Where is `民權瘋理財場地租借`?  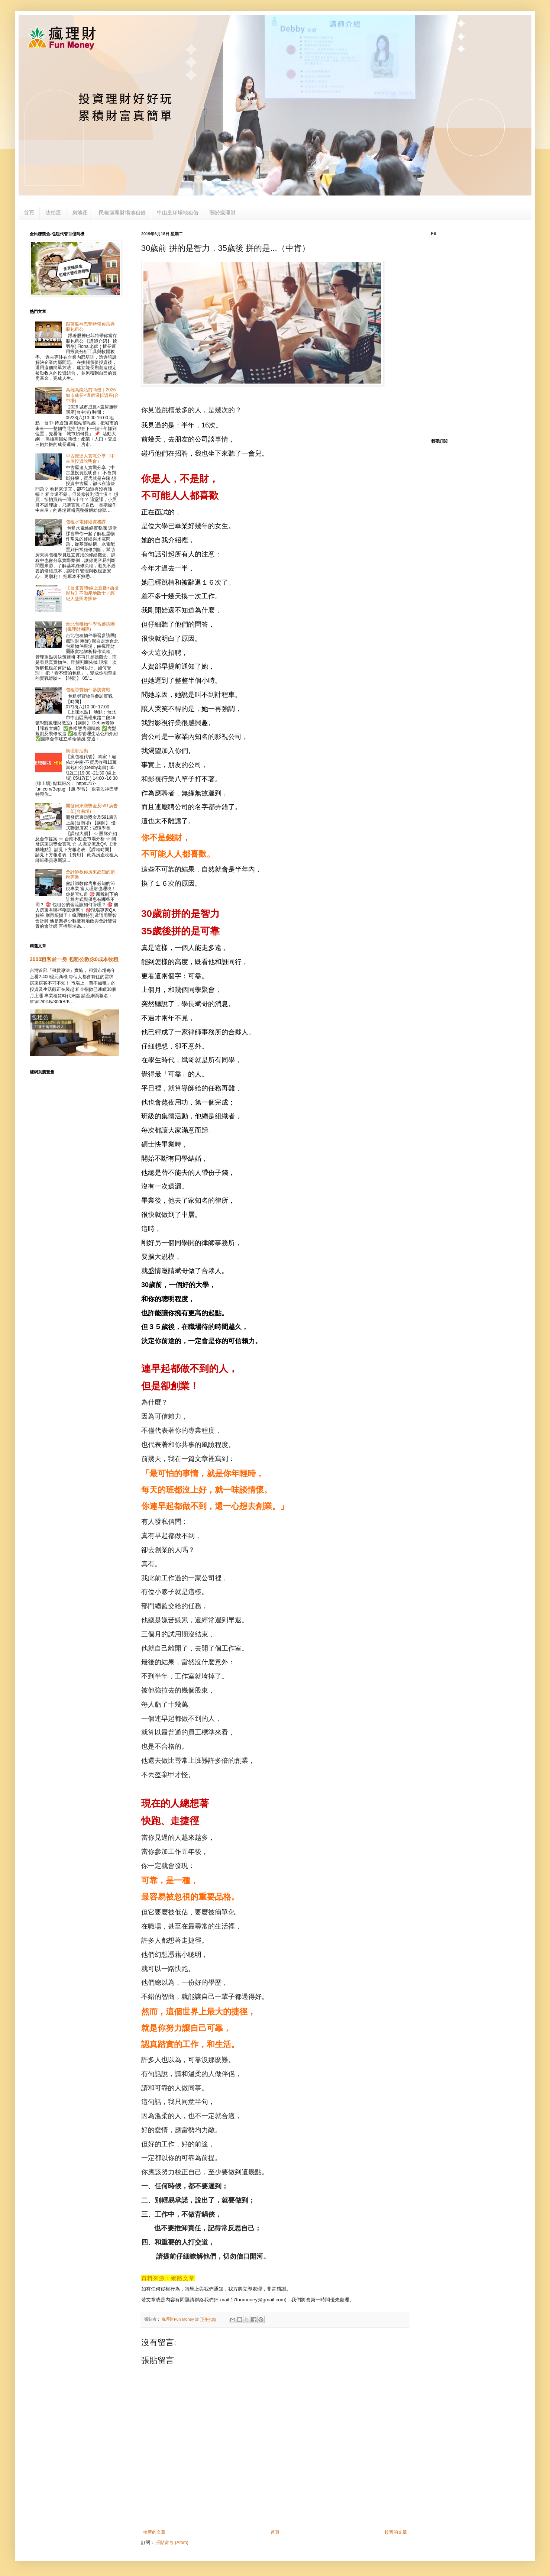
民權瘋理財場地租借 is located at coordinates (122, 213).